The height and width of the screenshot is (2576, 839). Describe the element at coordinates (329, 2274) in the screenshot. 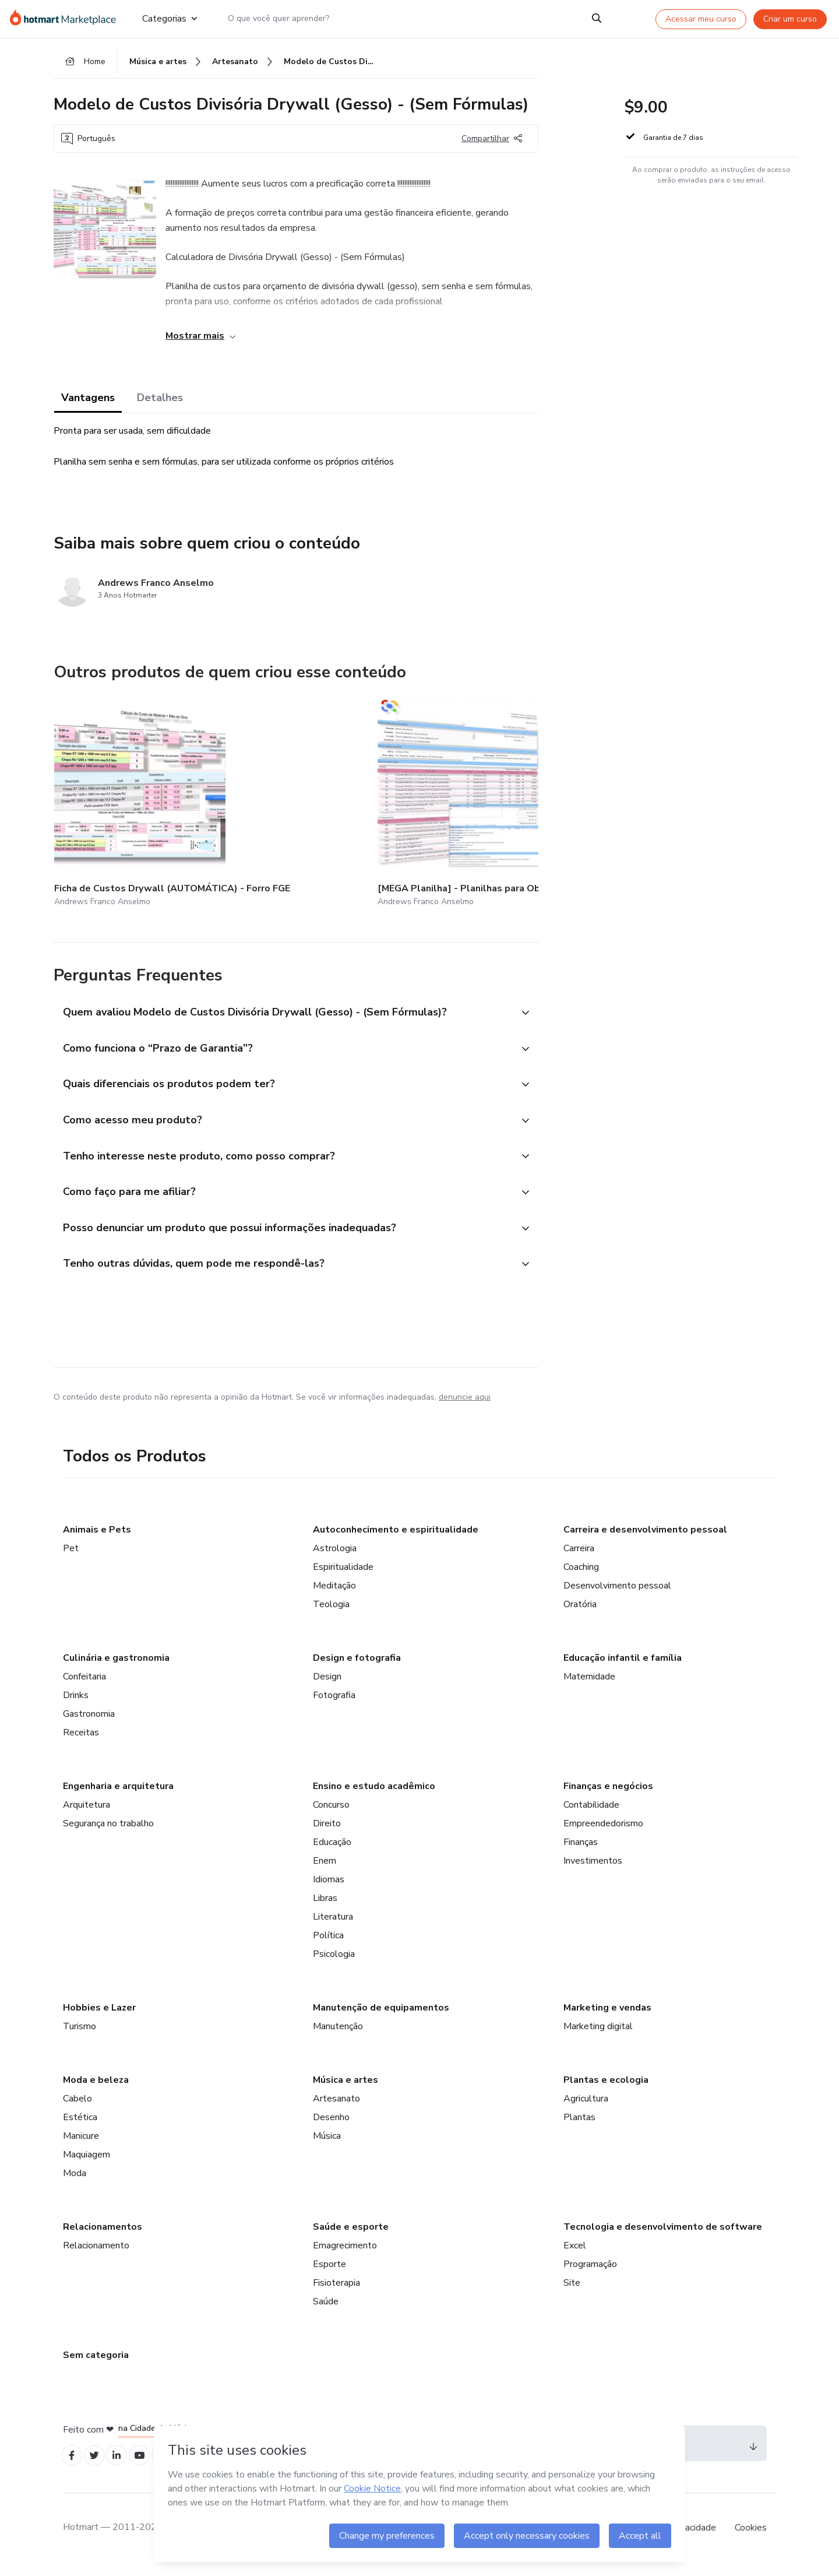

I see `Esporte` at that location.